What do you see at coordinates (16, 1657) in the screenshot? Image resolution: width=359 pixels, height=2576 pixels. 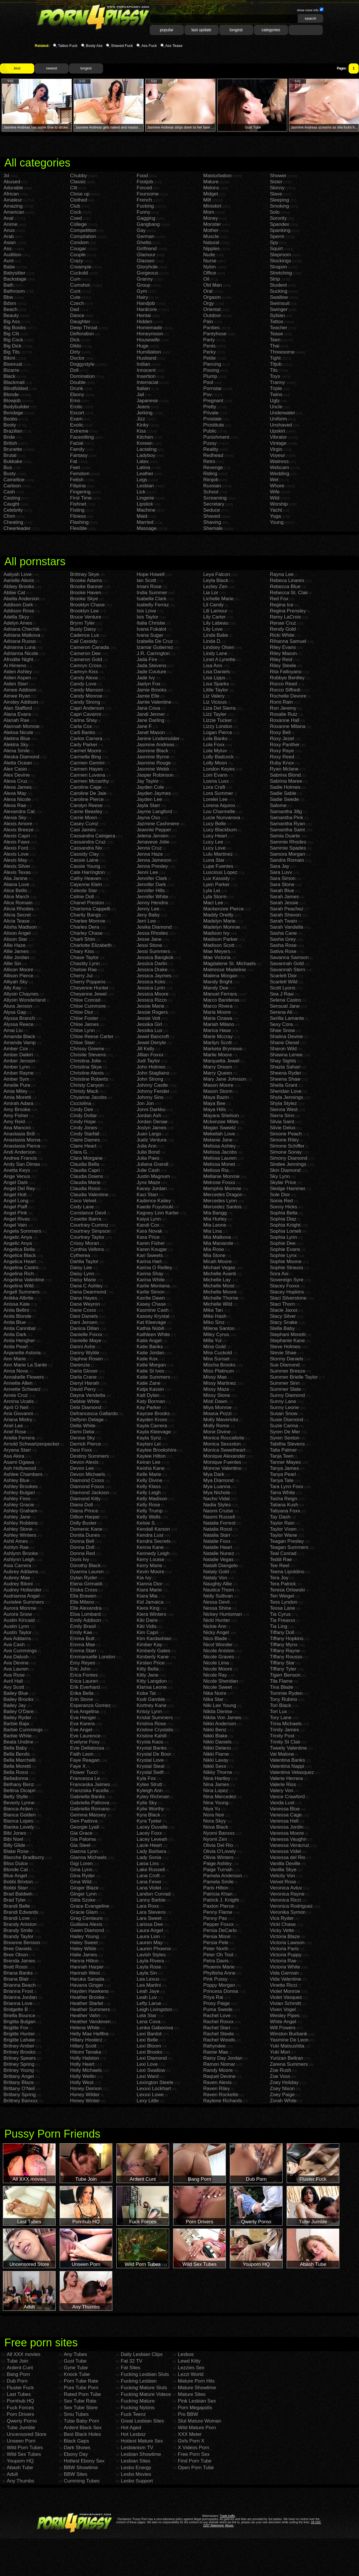 I see `Ava Dalush` at bounding box center [16, 1657].